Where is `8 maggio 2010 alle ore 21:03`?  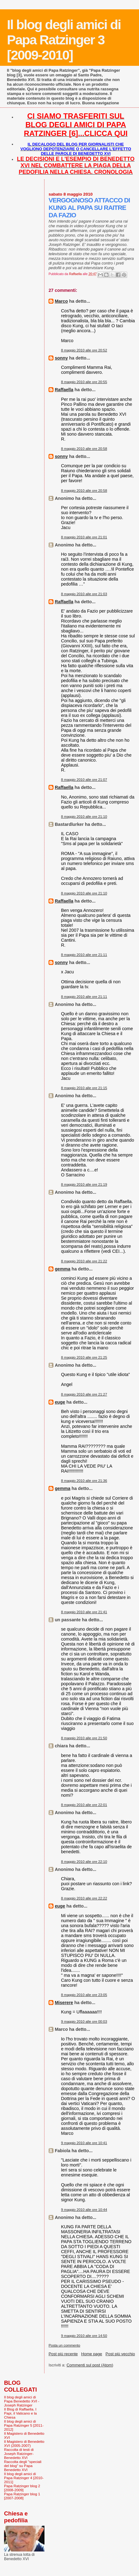
8 maggio 2010 alle ore 21:03 is located at coordinates (84, 594).